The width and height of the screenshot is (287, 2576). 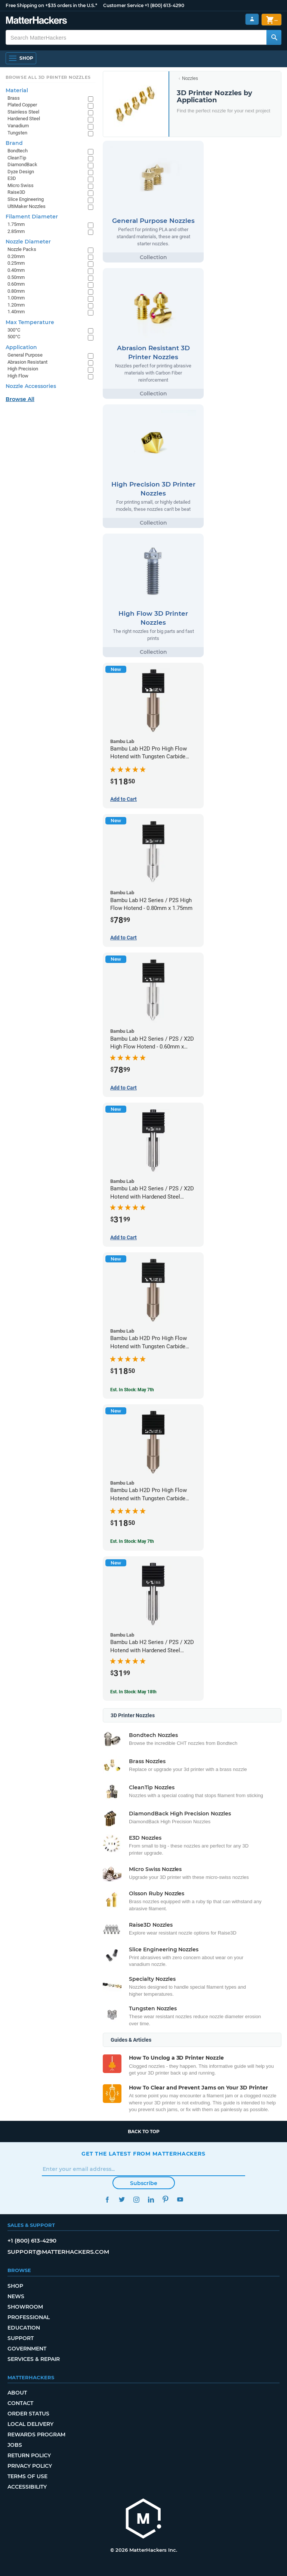 I want to click on Professional, so click(x=28, y=2317).